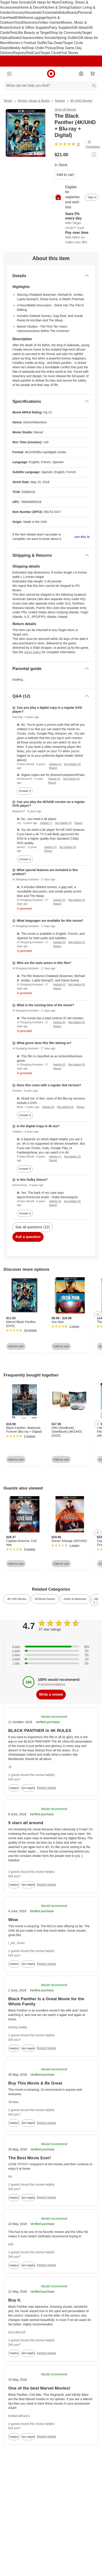 This screenshot has width=102, height=2576. Describe the element at coordinates (33, 53) in the screenshot. I see `RedCard` at that location.